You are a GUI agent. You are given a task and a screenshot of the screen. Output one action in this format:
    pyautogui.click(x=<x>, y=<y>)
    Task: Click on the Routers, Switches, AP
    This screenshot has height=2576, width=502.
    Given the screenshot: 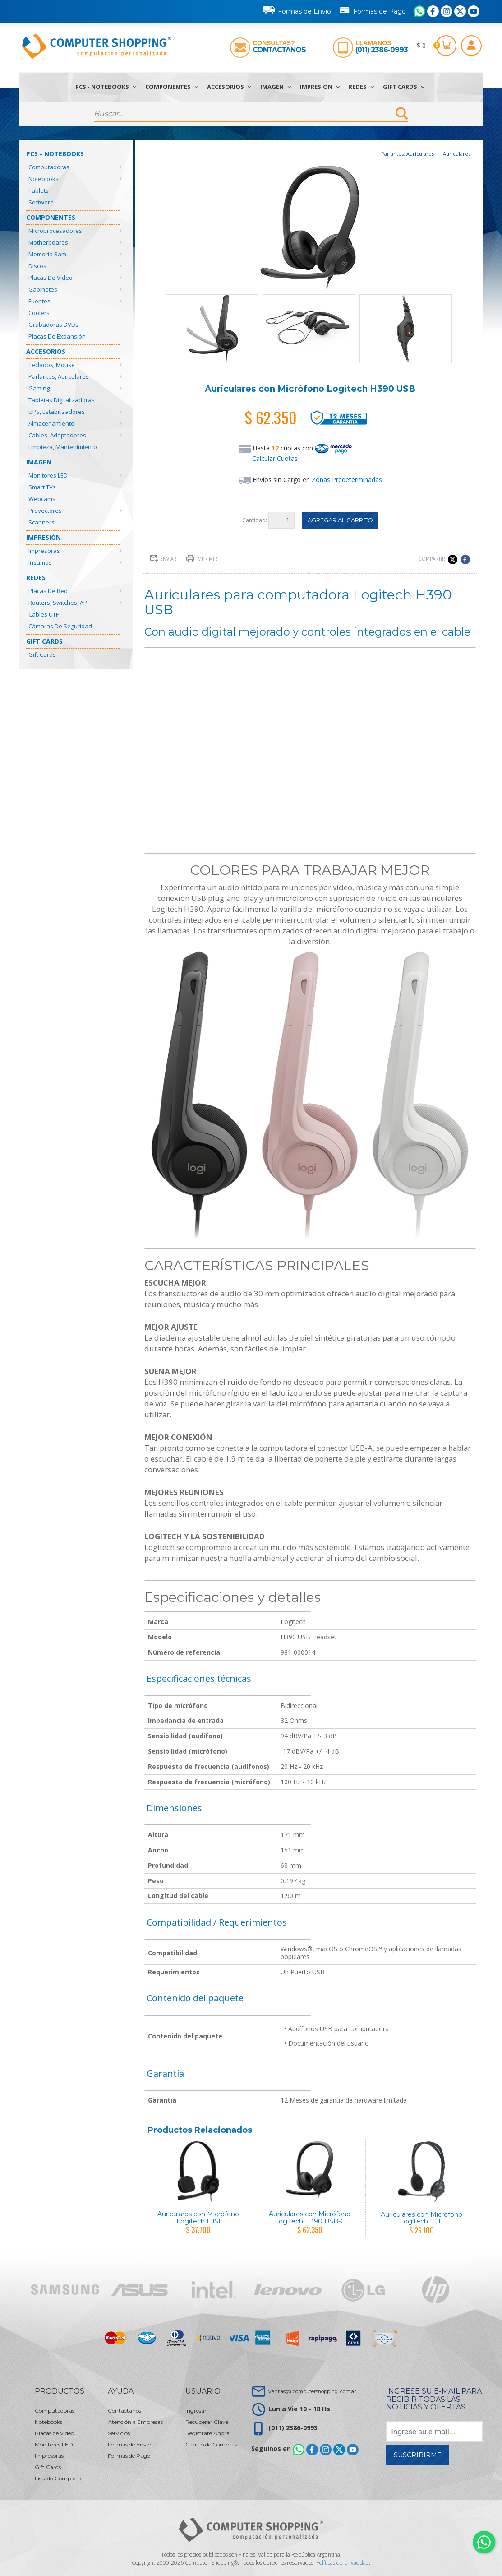 What is the action you would take?
    pyautogui.click(x=57, y=603)
    